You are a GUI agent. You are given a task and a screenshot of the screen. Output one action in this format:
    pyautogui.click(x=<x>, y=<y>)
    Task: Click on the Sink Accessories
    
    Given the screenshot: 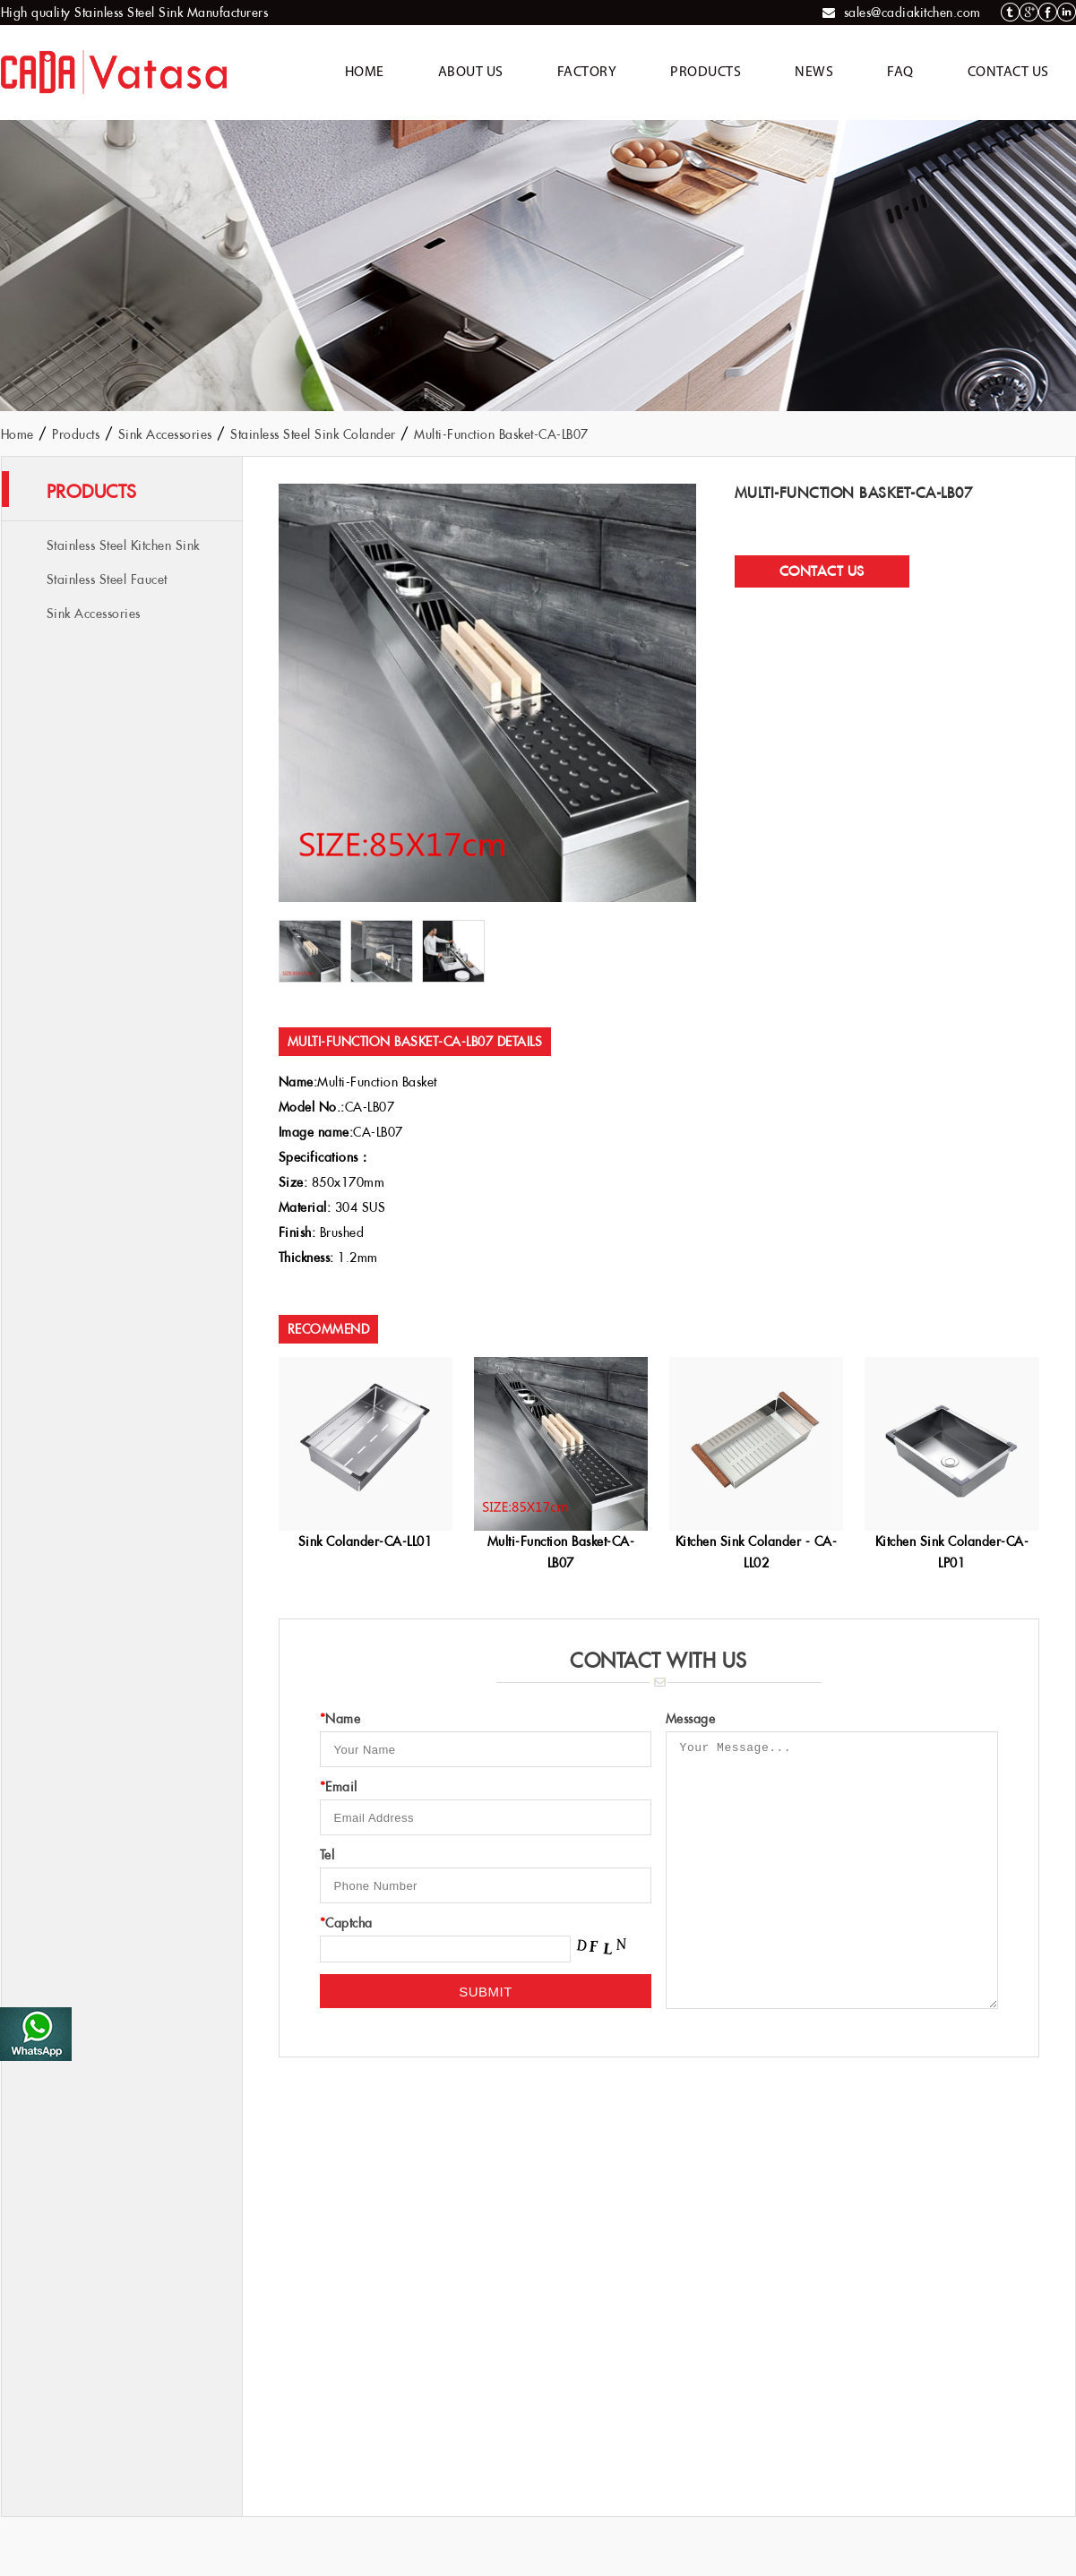 What is the action you would take?
    pyautogui.click(x=165, y=434)
    